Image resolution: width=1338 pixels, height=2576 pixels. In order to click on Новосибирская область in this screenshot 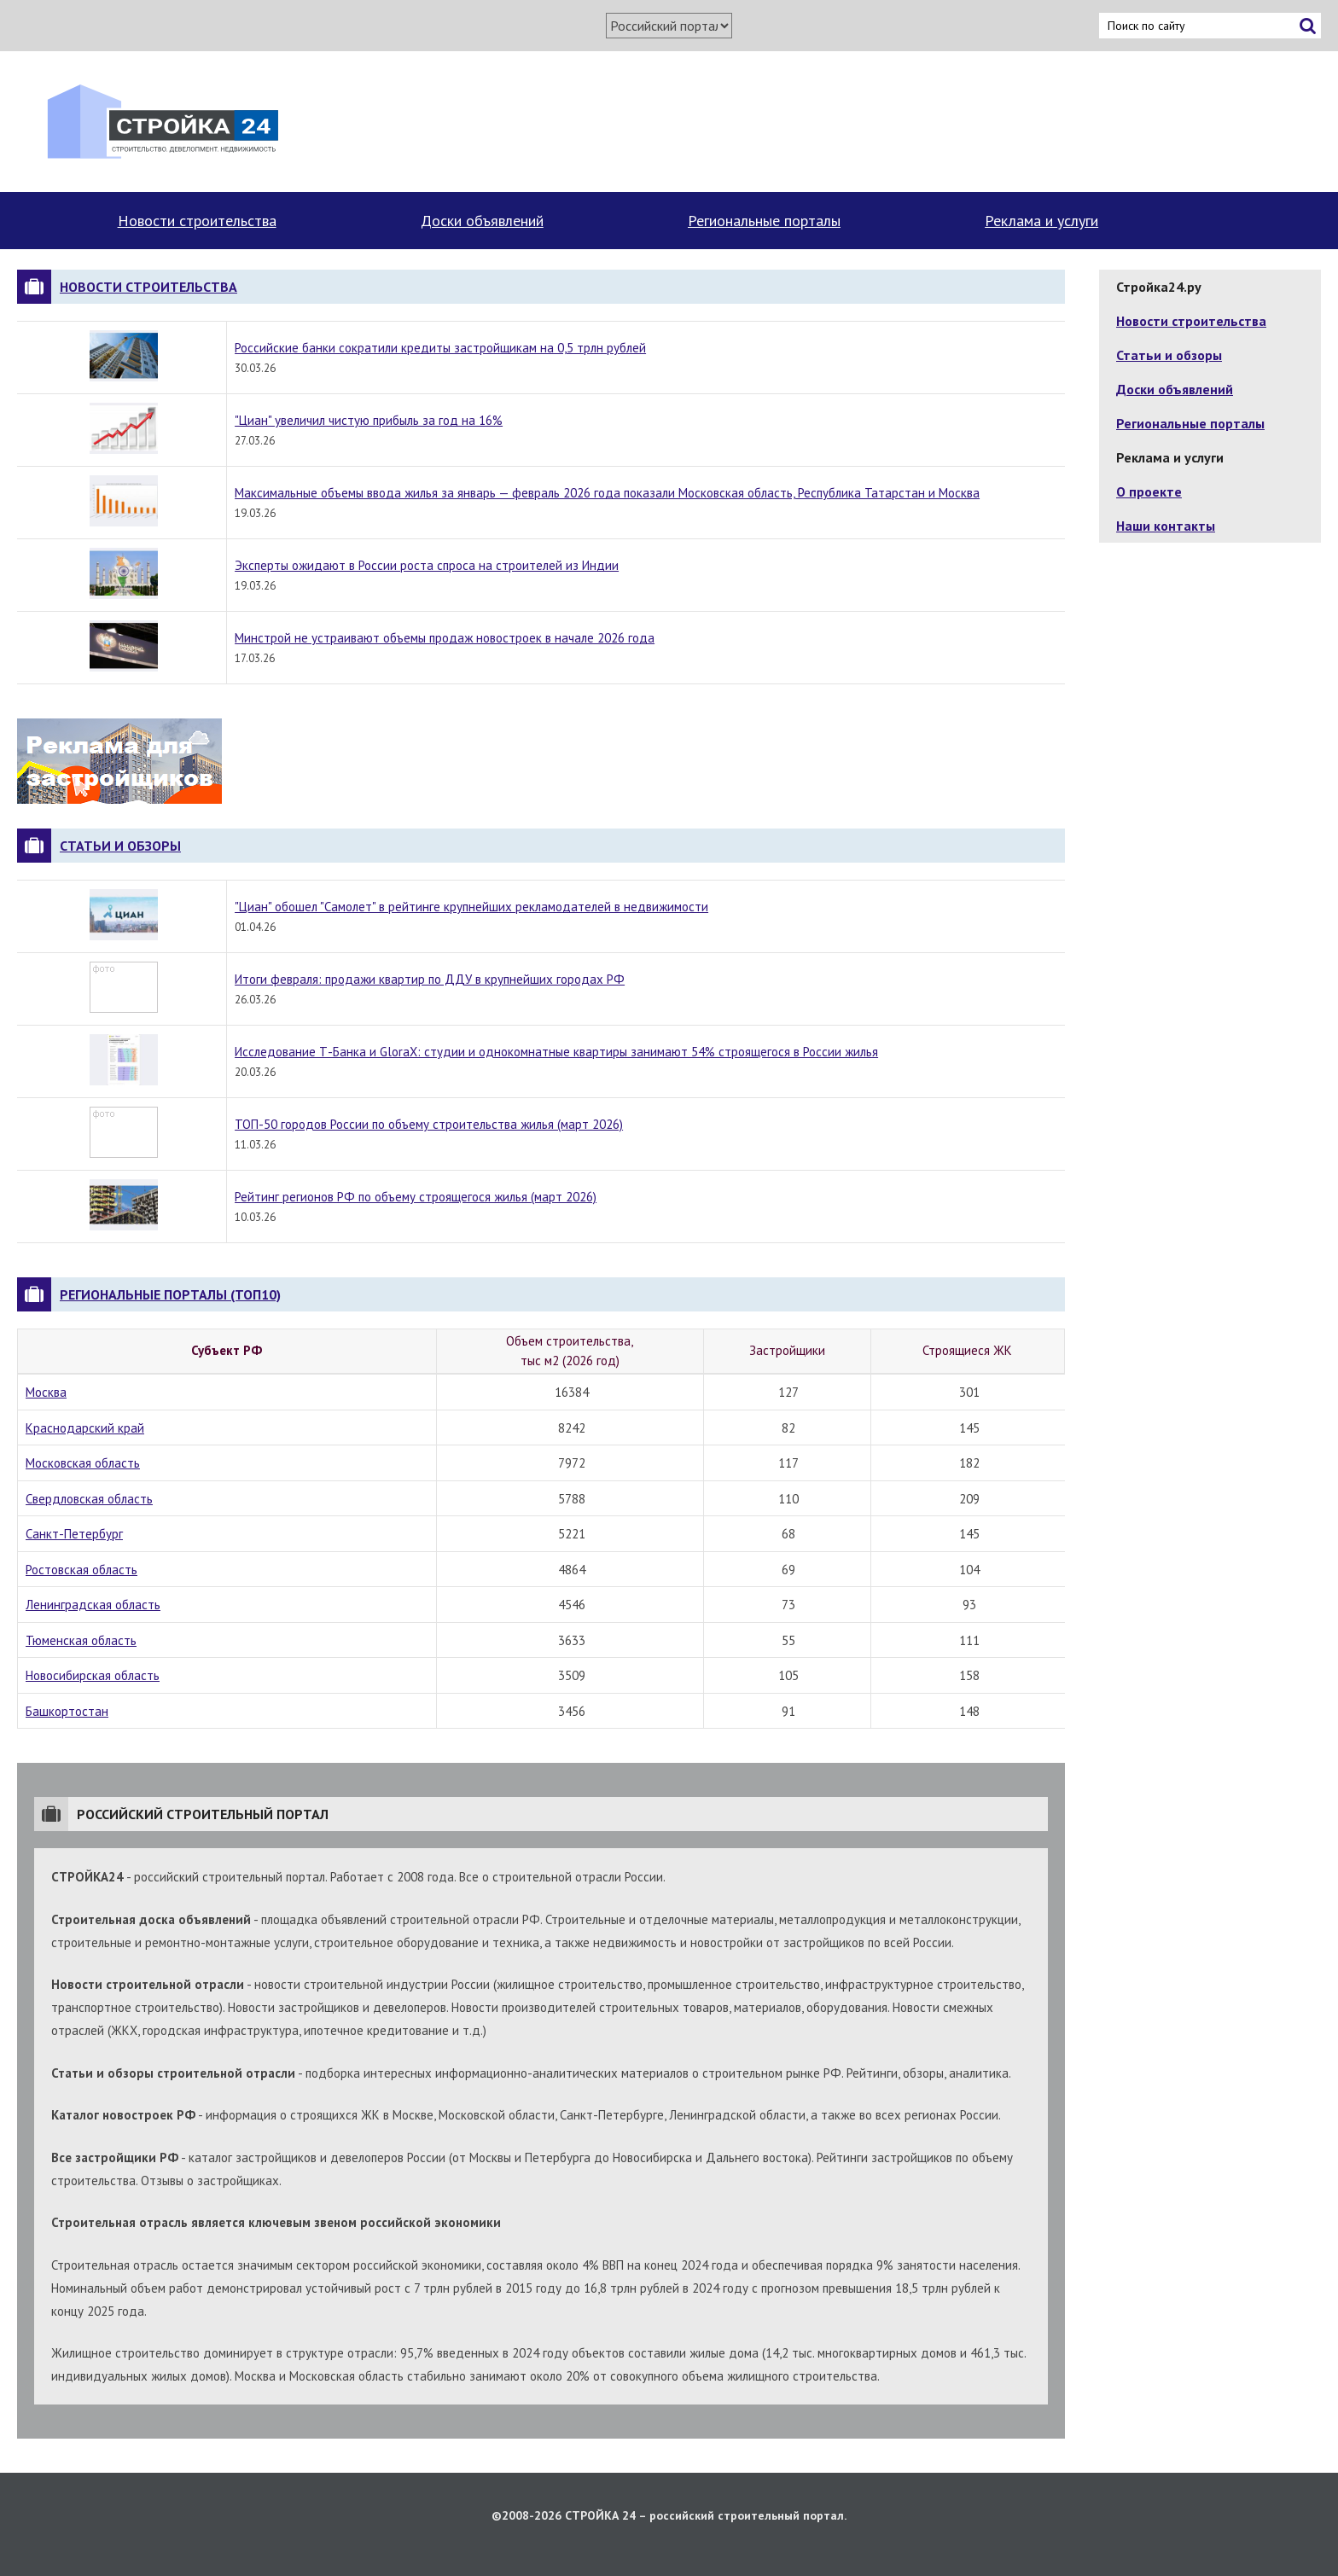, I will do `click(93, 1675)`.